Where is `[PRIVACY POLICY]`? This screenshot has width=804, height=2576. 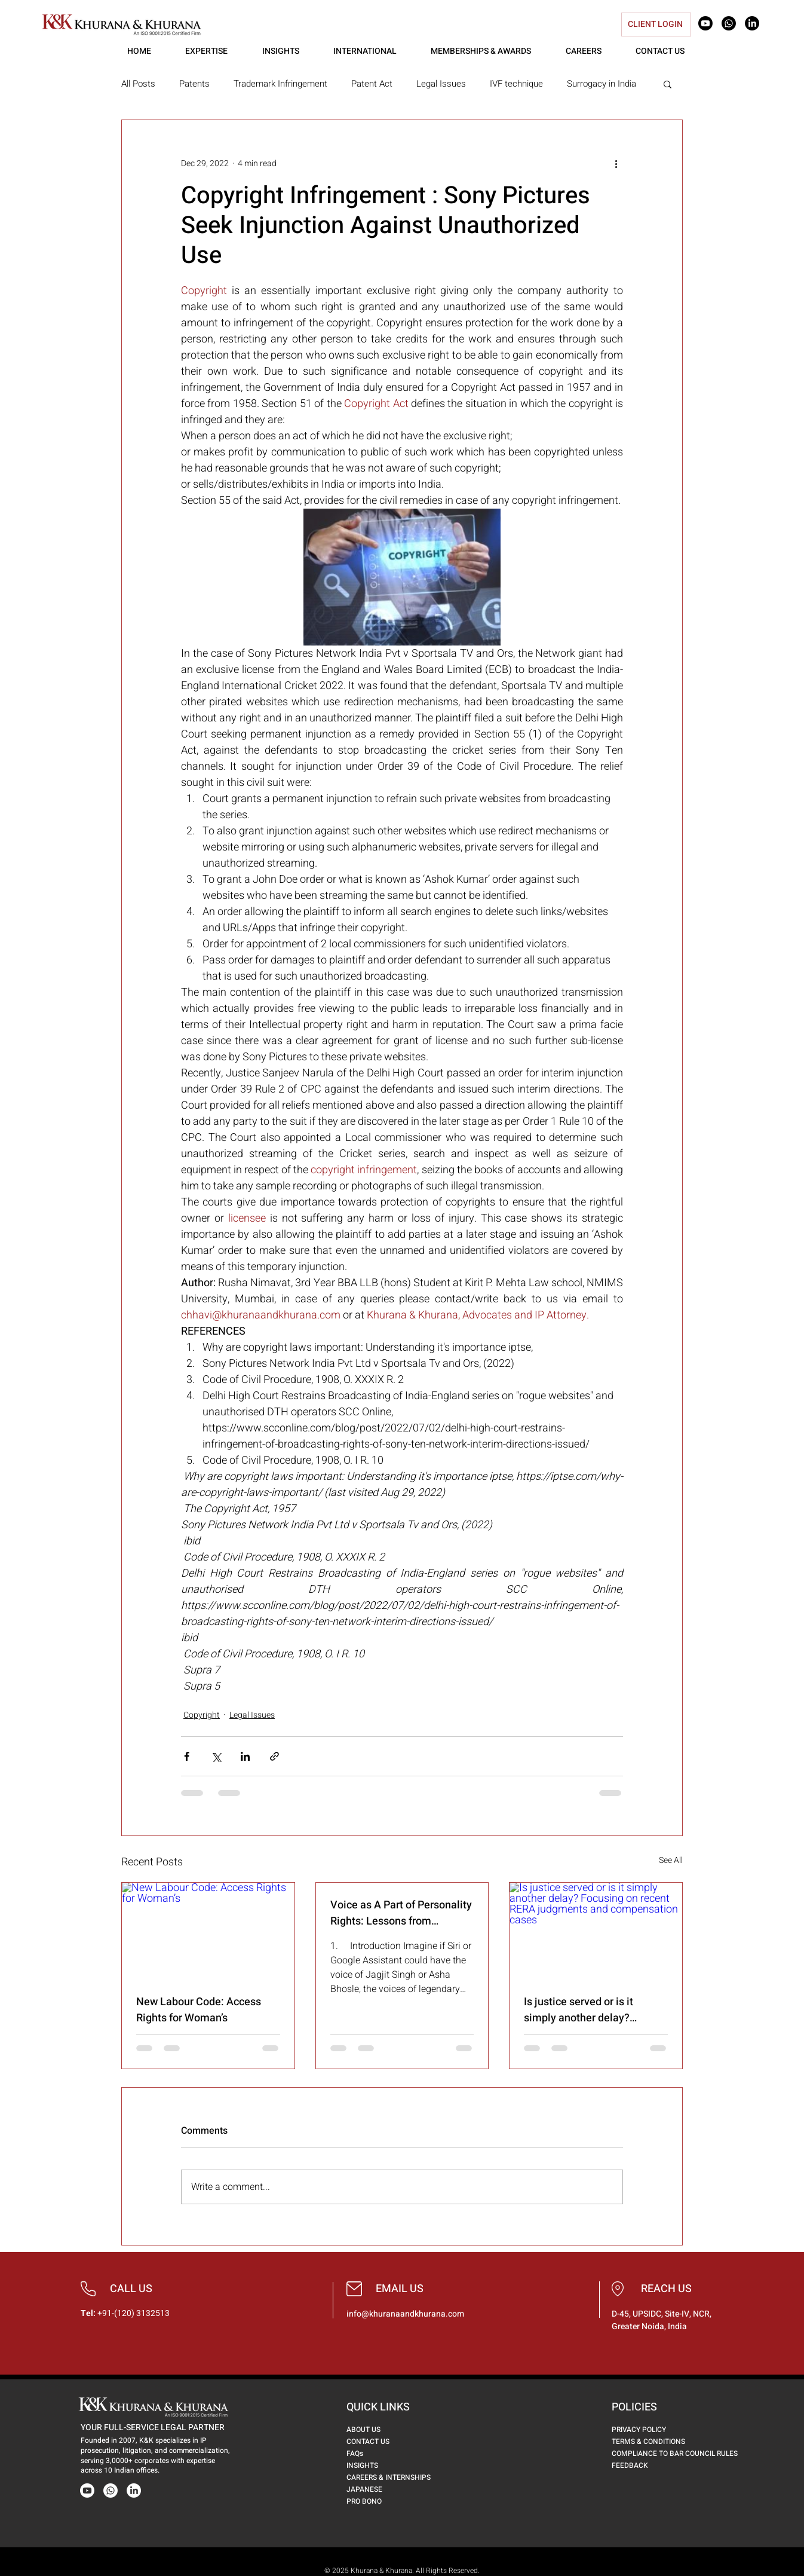
[PRIVACY POLICY] is located at coordinates (651, 2430).